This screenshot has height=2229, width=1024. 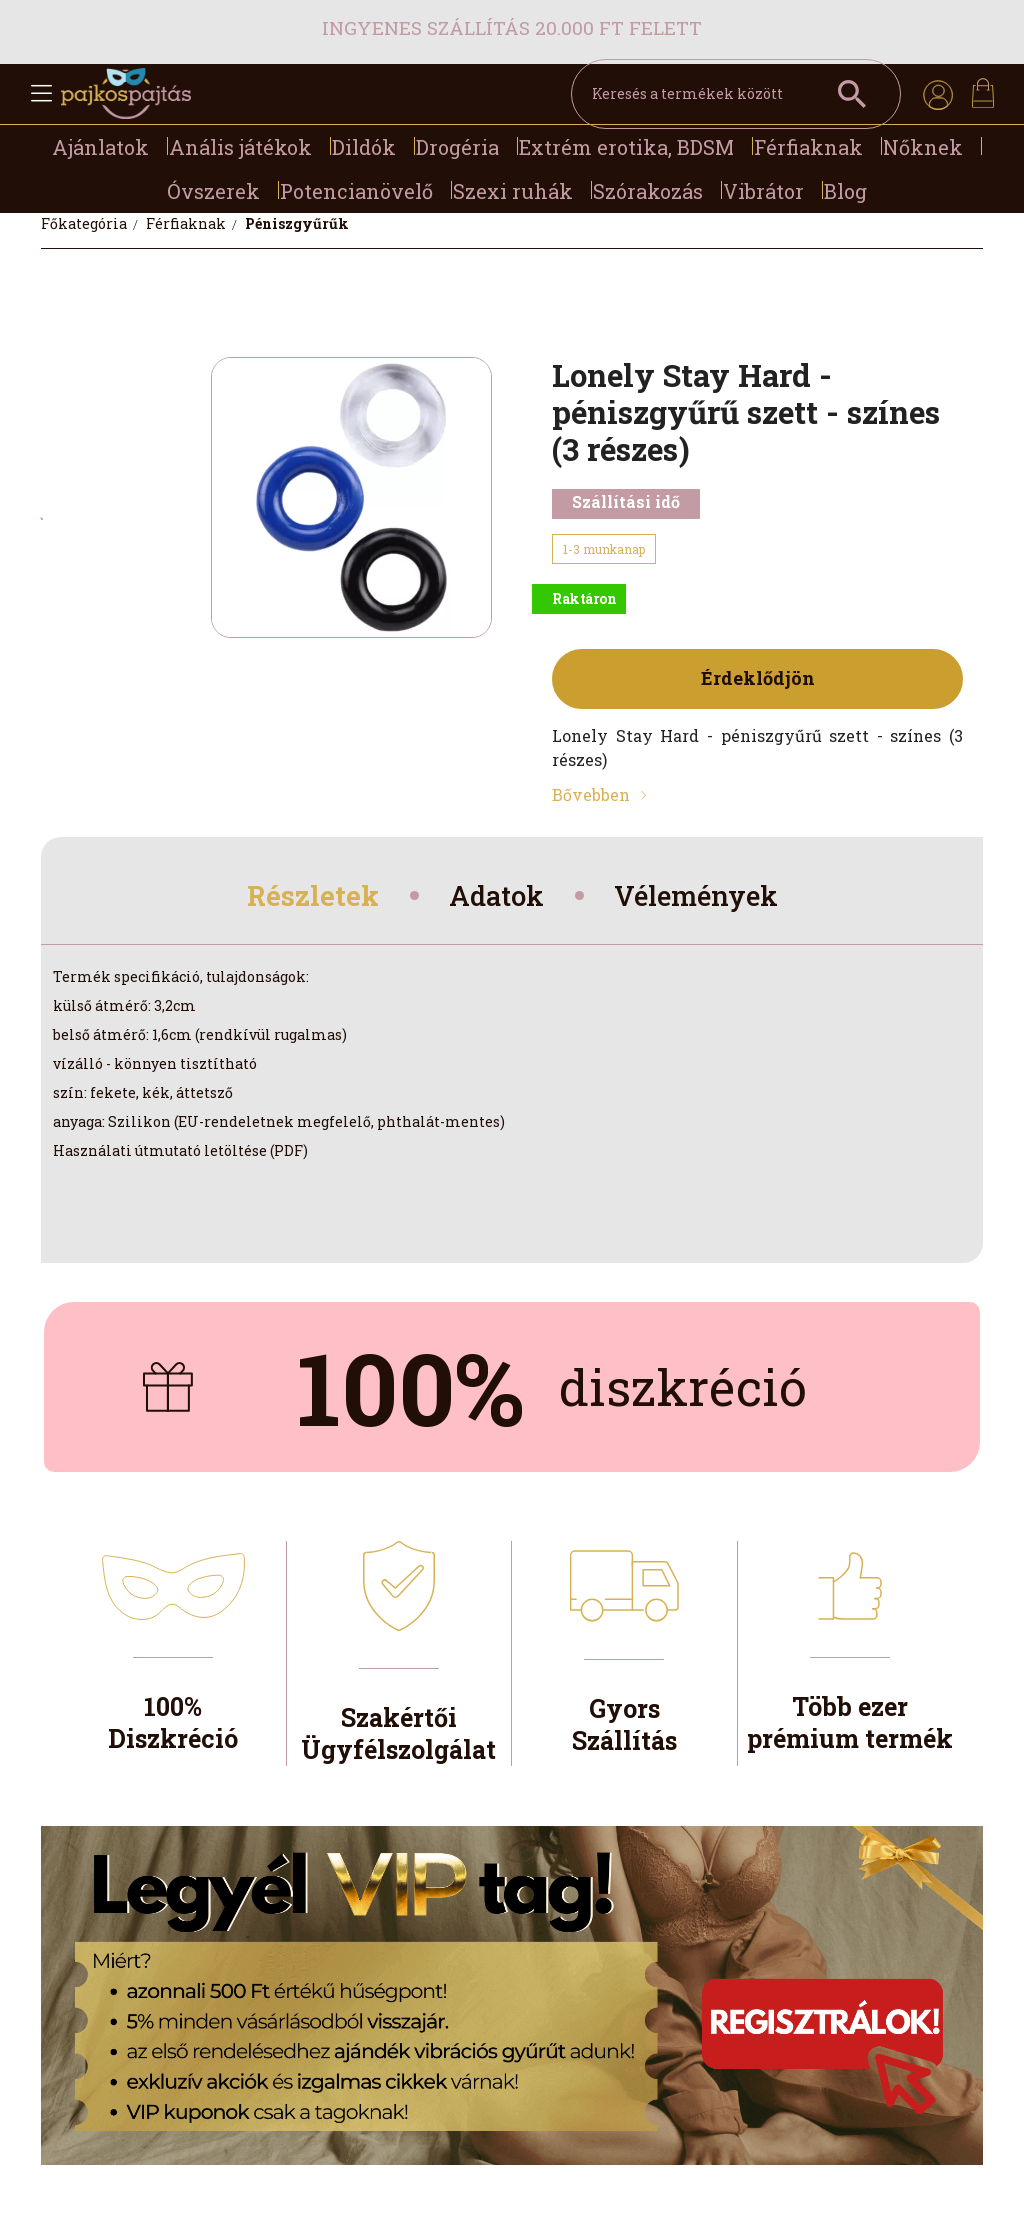 What do you see at coordinates (512, 27) in the screenshot?
I see `Ingyenes szállítás 20.000 Ft felett` at bounding box center [512, 27].